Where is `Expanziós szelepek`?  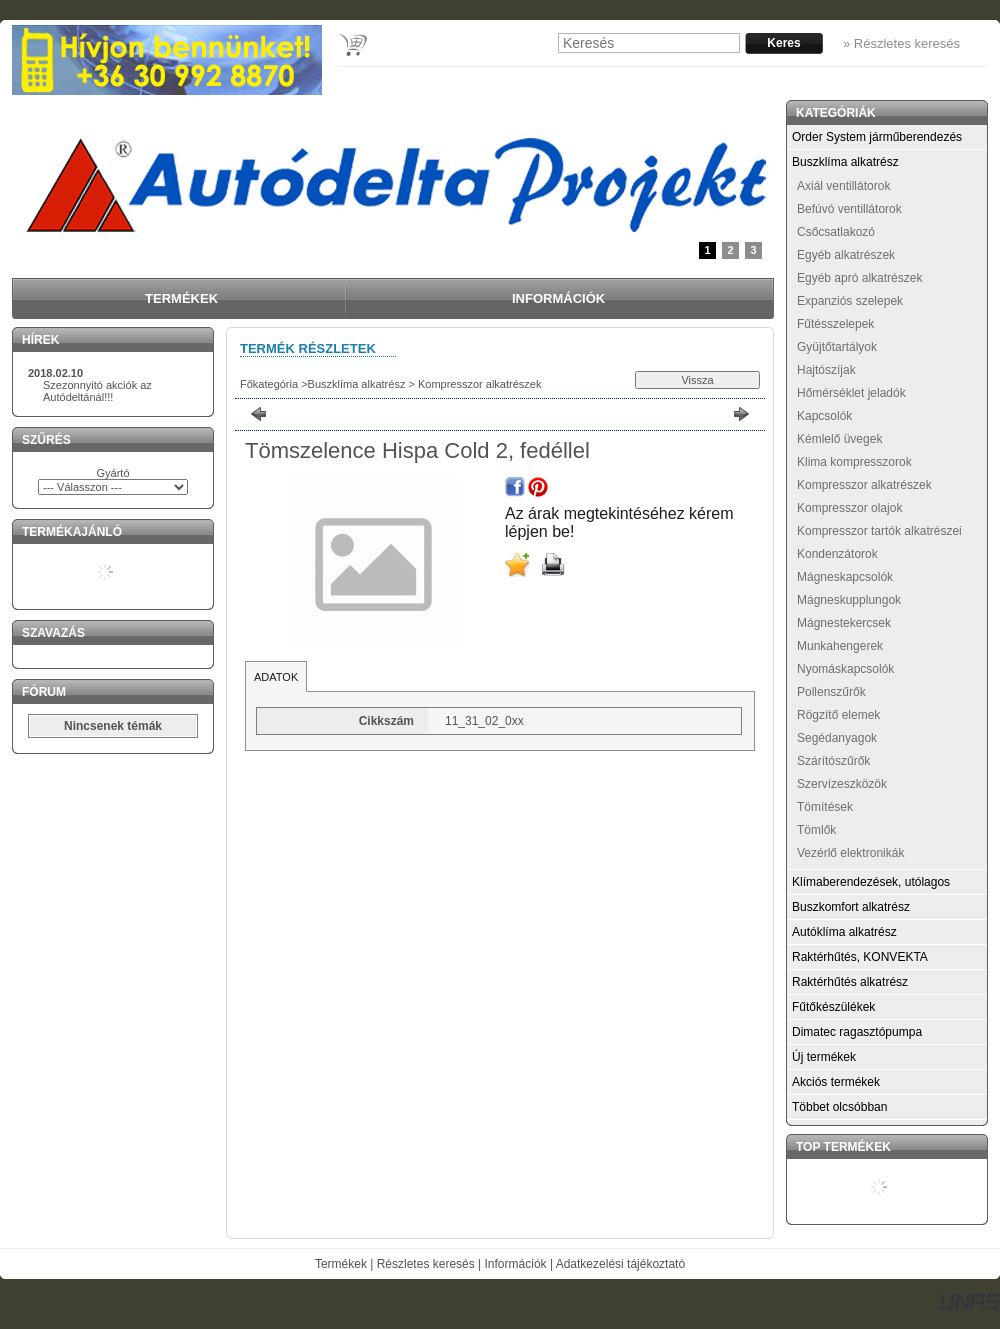
Expanziós szelepek is located at coordinates (850, 301).